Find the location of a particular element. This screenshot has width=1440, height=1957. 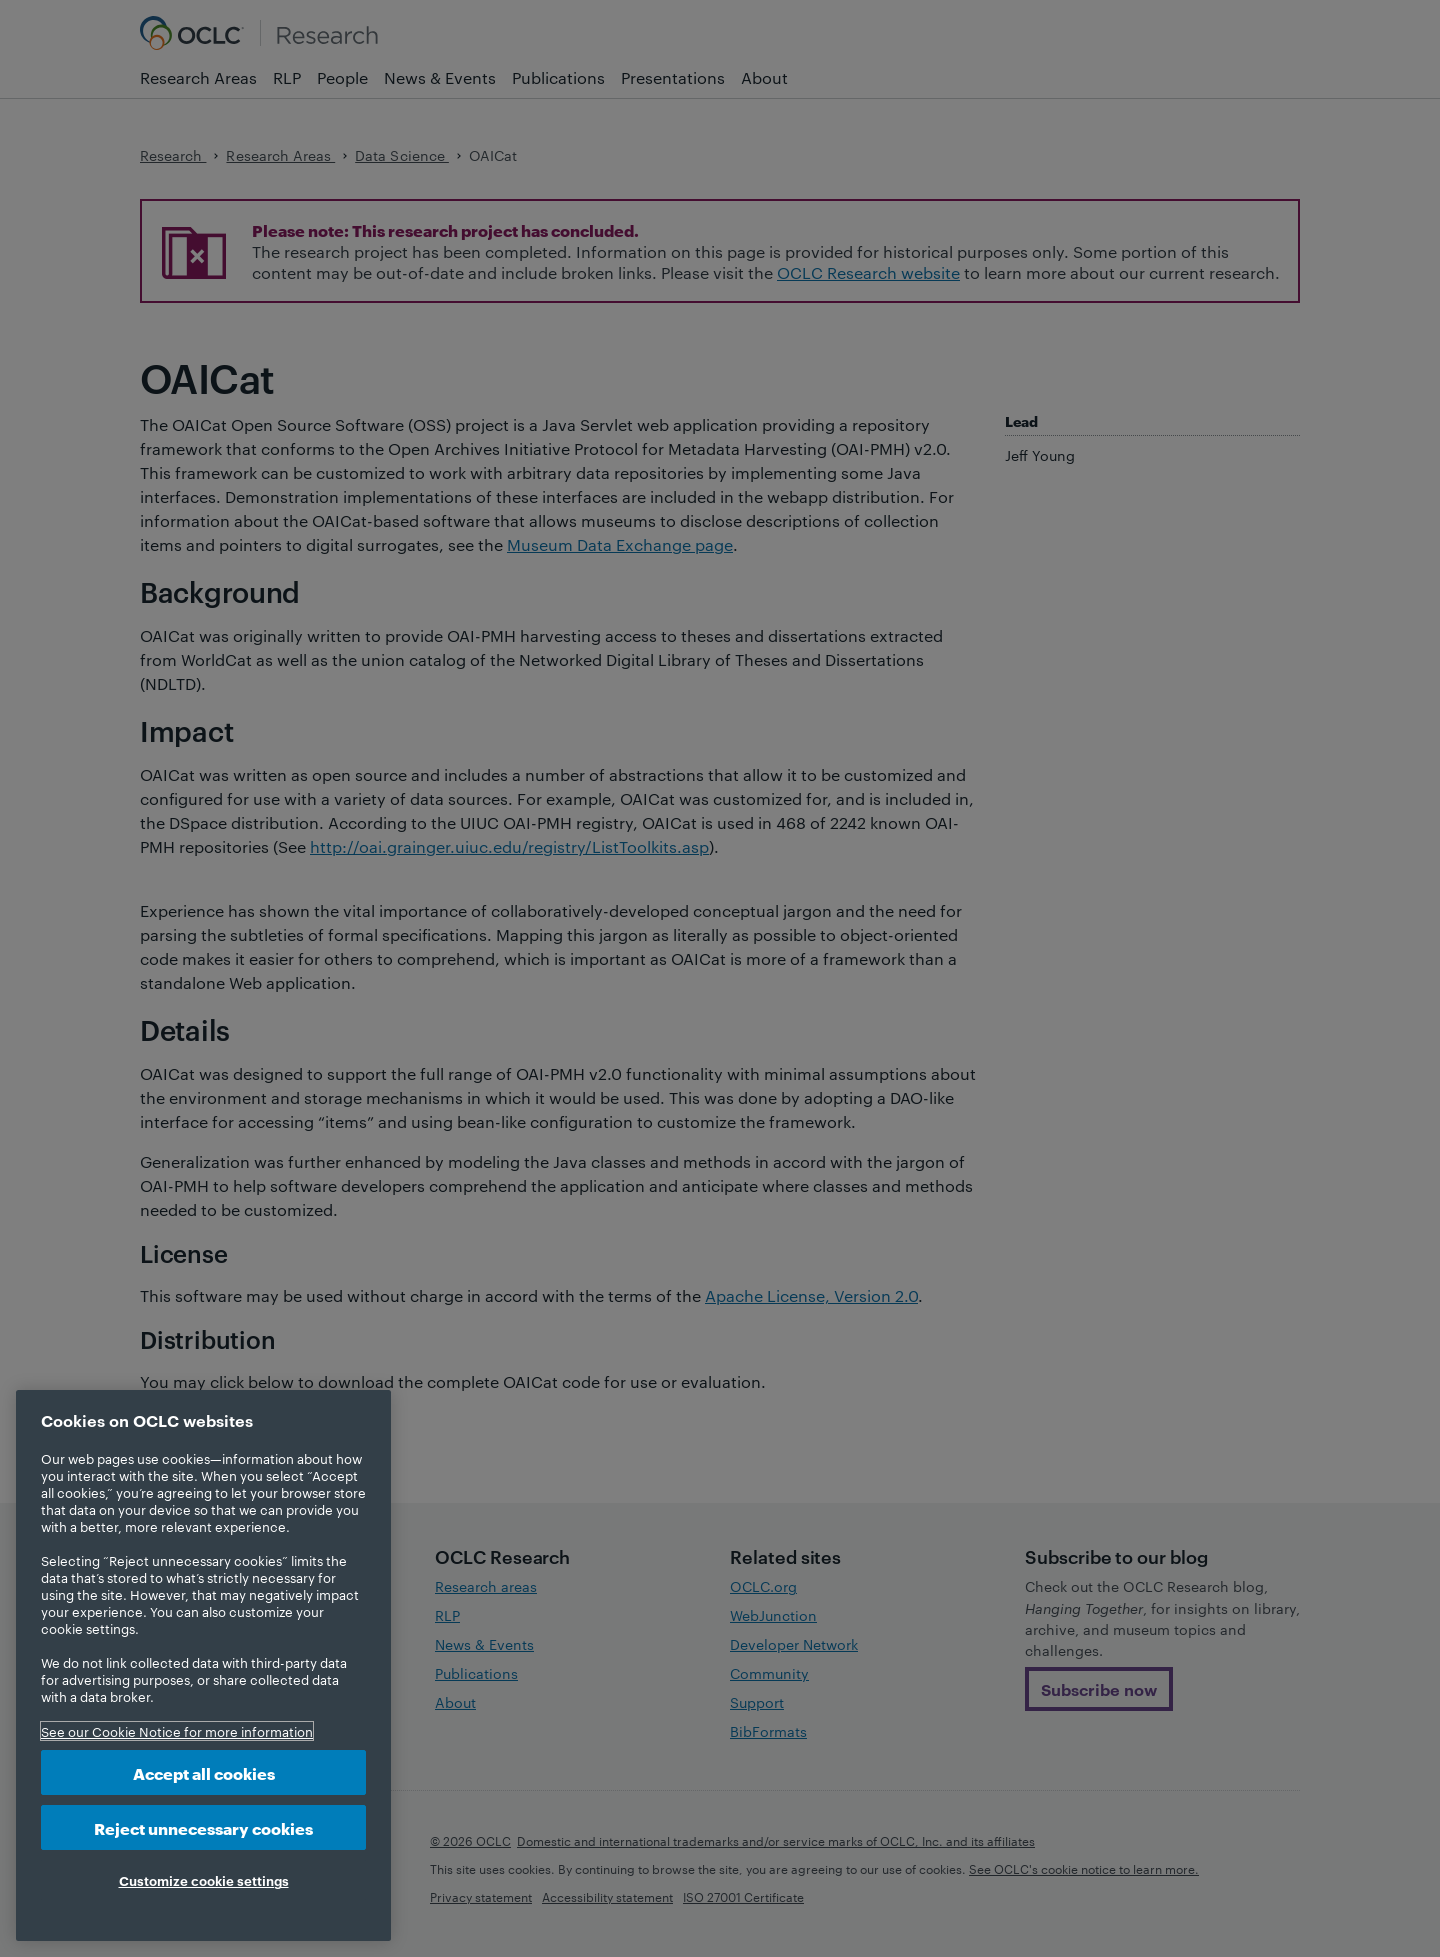

Reject unnecessary cookies is located at coordinates (203, 1827).